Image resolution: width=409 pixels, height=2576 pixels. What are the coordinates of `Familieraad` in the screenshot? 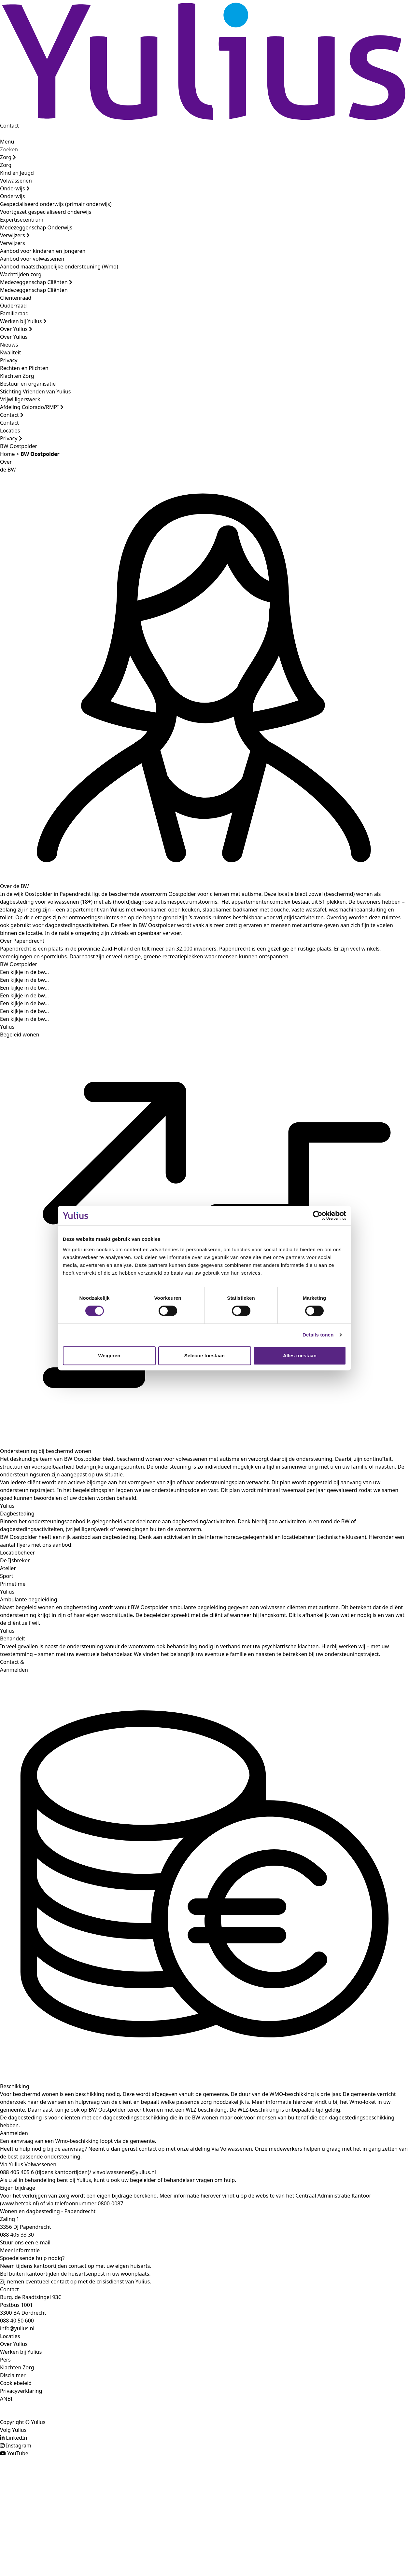 It's located at (14, 313).